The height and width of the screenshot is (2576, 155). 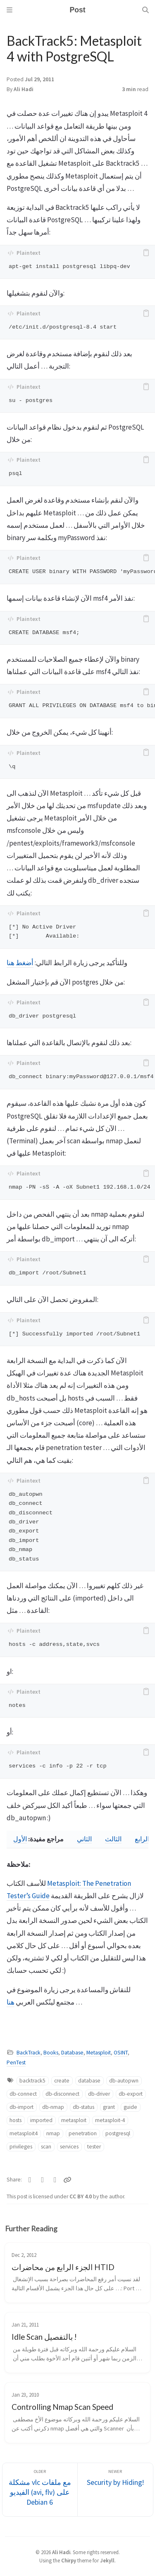 I want to click on metasploit-4, so click(x=110, y=2120).